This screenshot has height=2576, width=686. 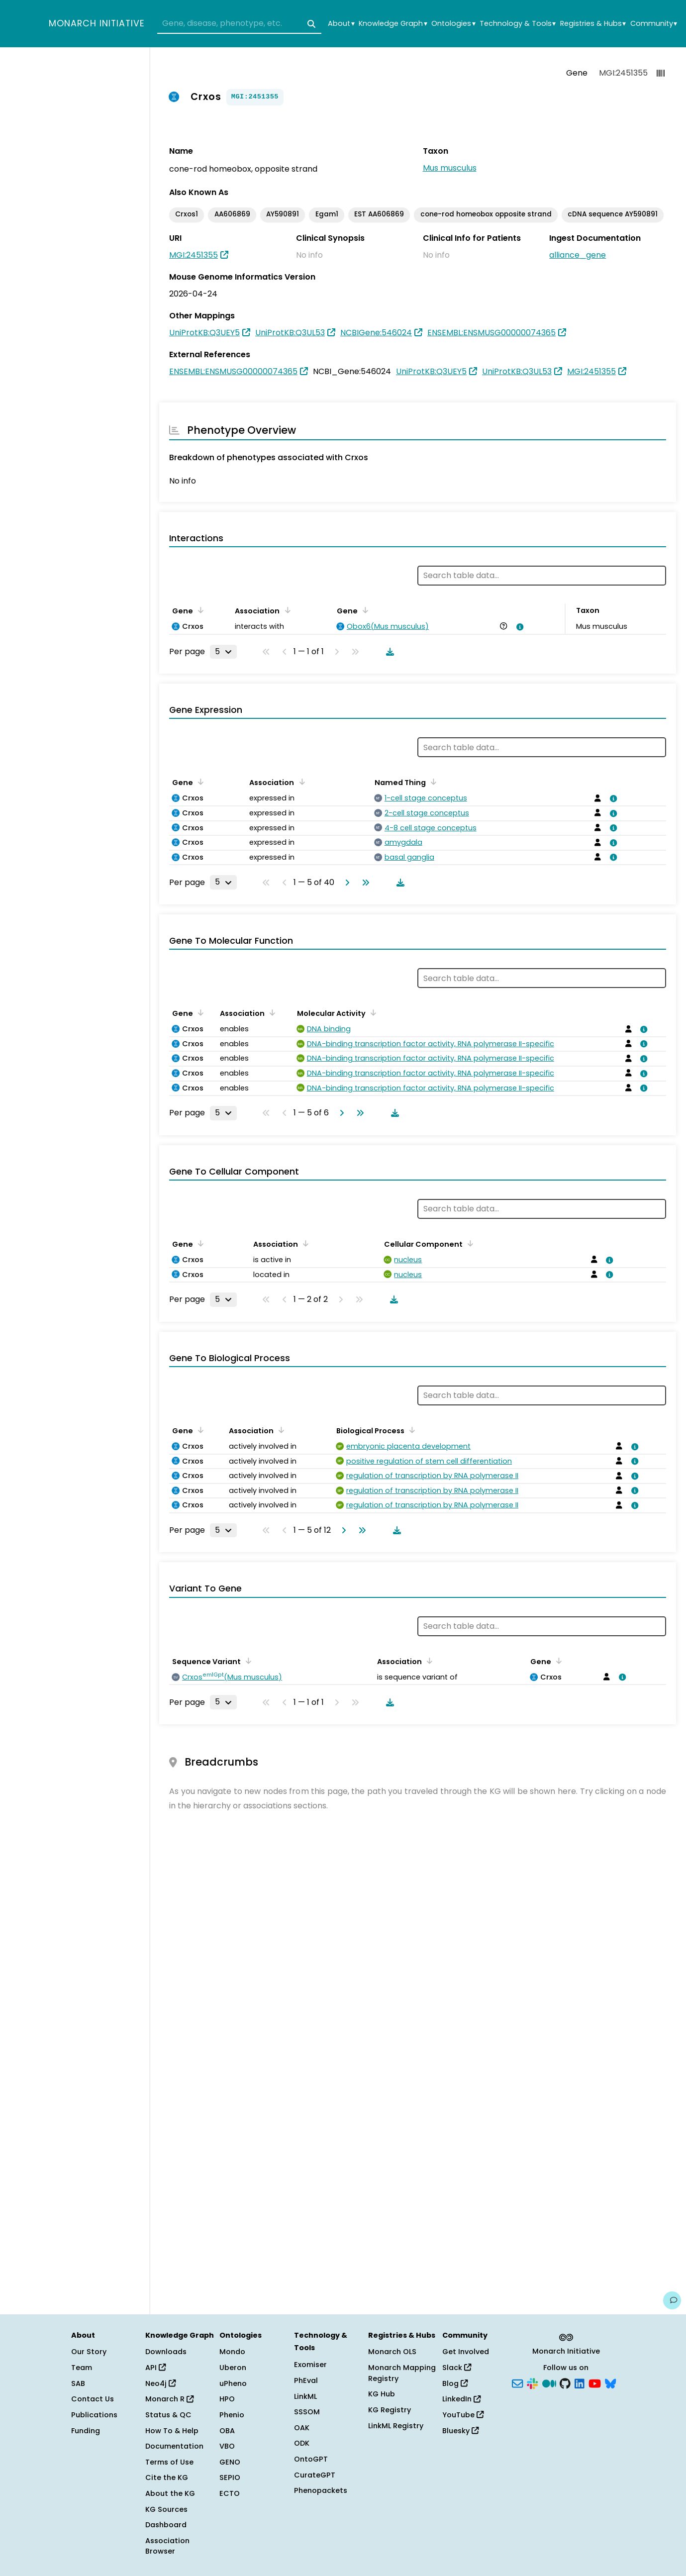 I want to click on ECTO, so click(x=229, y=2493).